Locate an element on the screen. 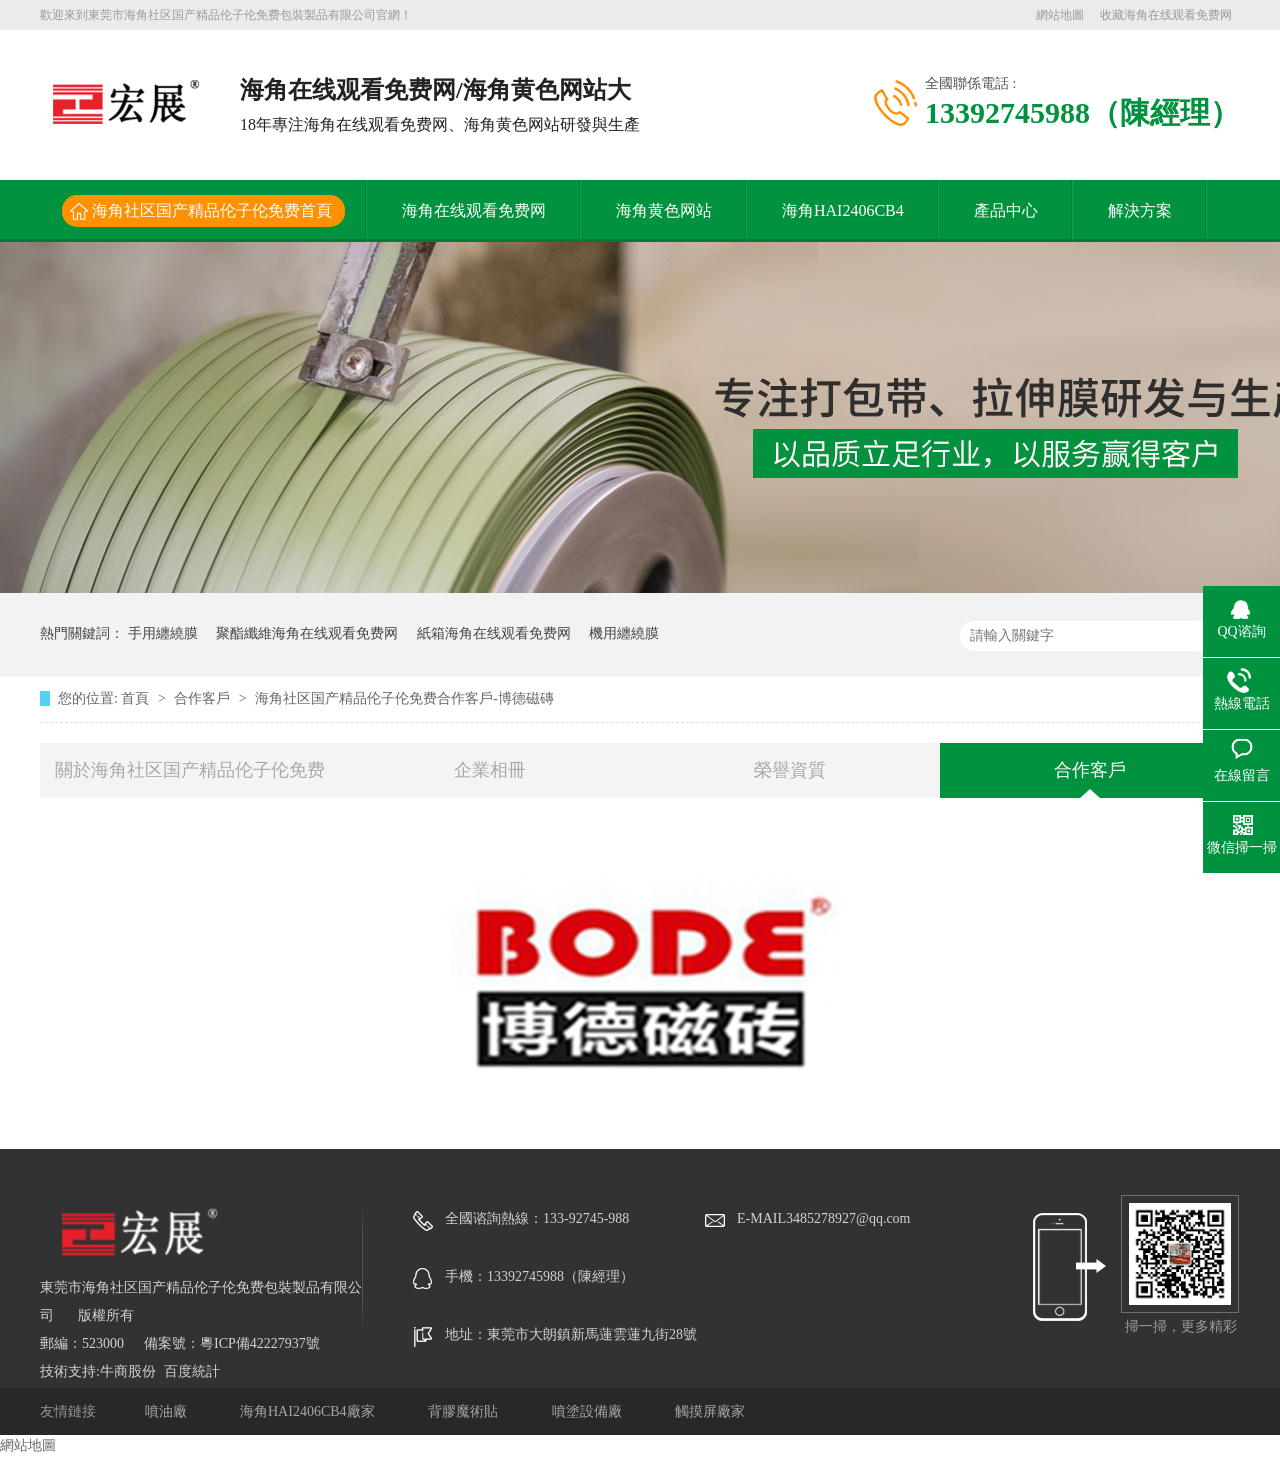 The width and height of the screenshot is (1280, 1457). 牛商股份 is located at coordinates (128, 1371).